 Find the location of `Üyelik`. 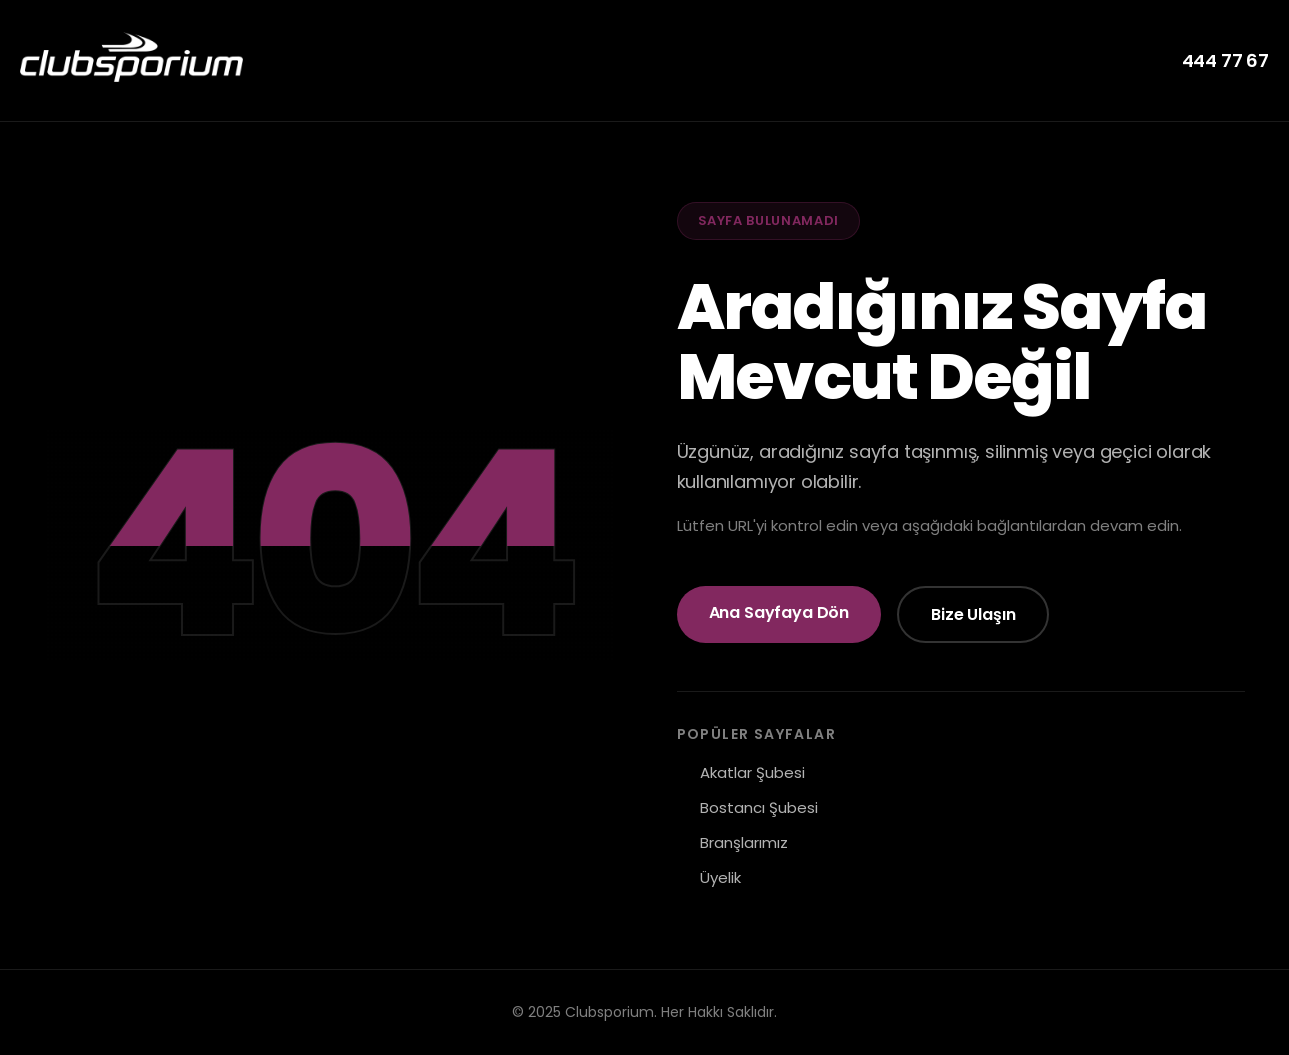

Üyelik is located at coordinates (720, 877).